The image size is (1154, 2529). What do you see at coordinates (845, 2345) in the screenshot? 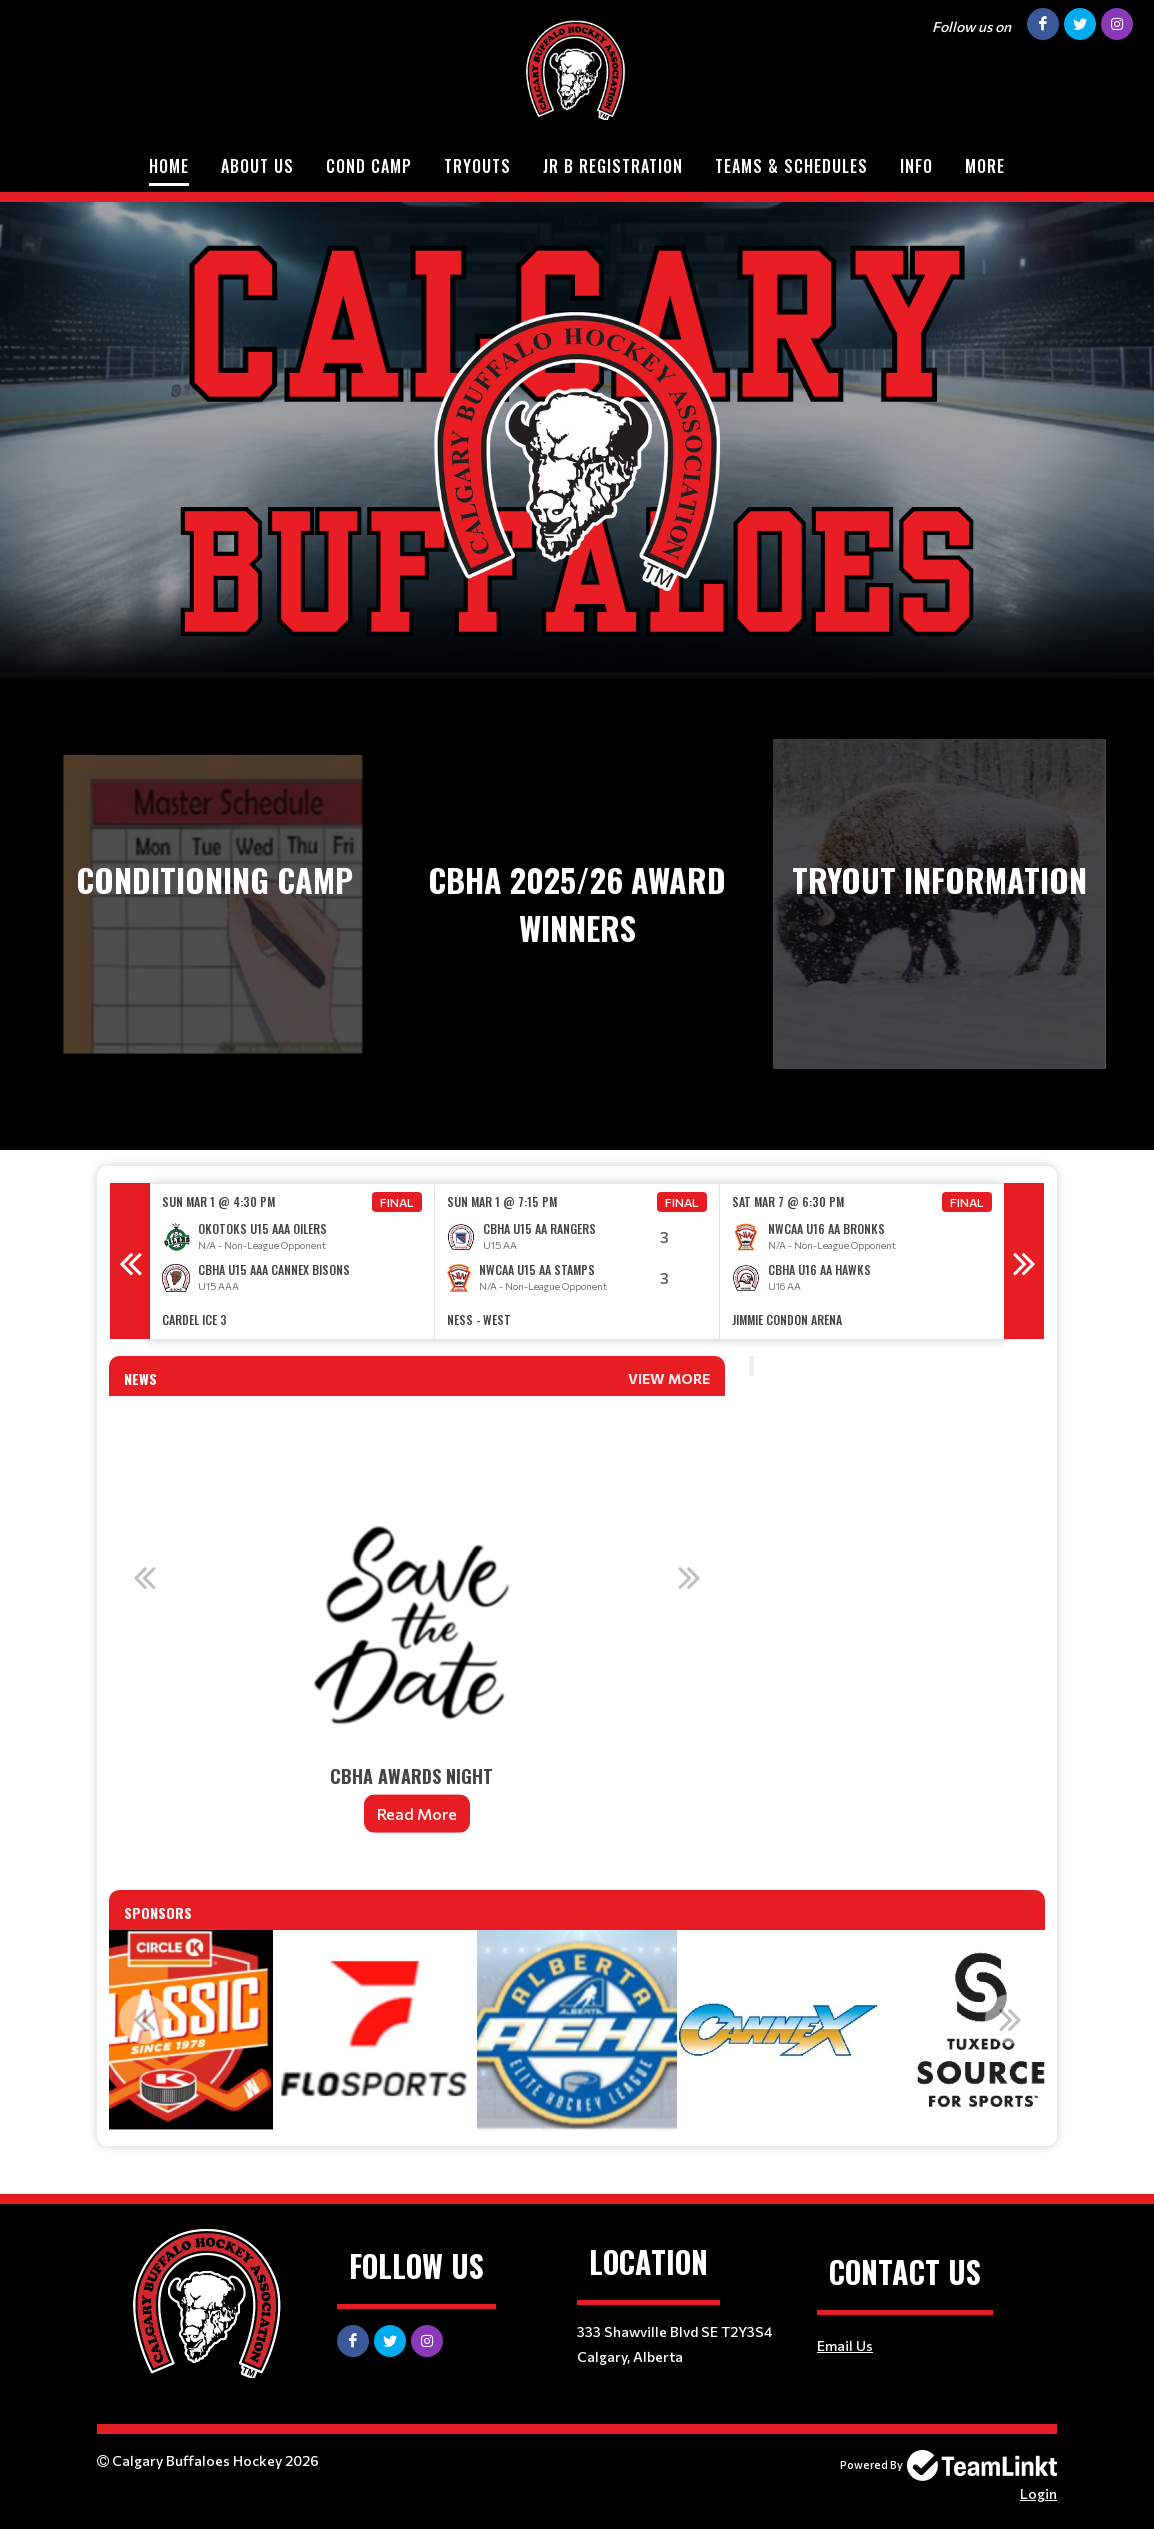
I see `Email Us` at bounding box center [845, 2345].